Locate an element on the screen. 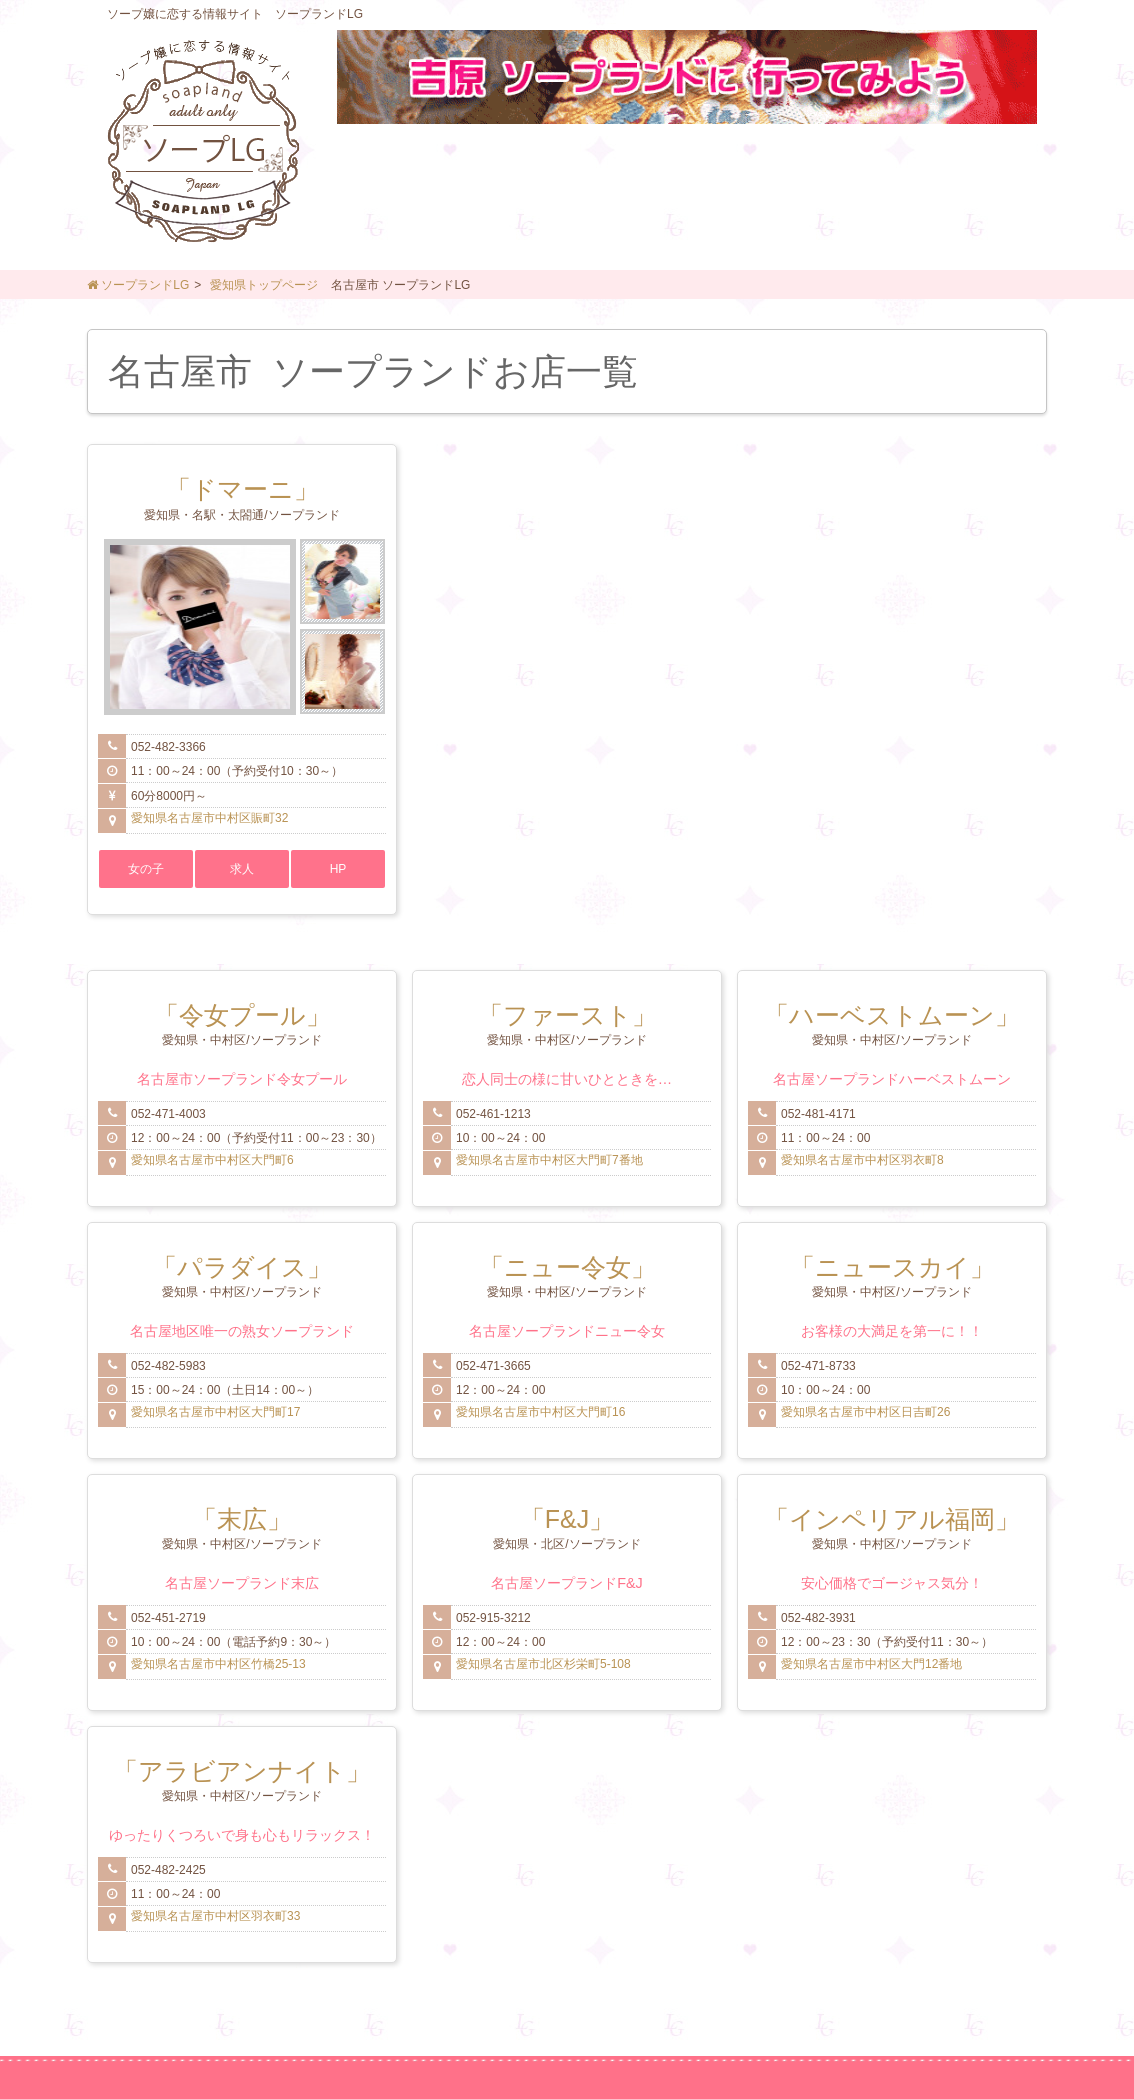 This screenshot has height=2099, width=1134. 愛知県名古屋市北区杉栄町5-108 is located at coordinates (543, 1664).